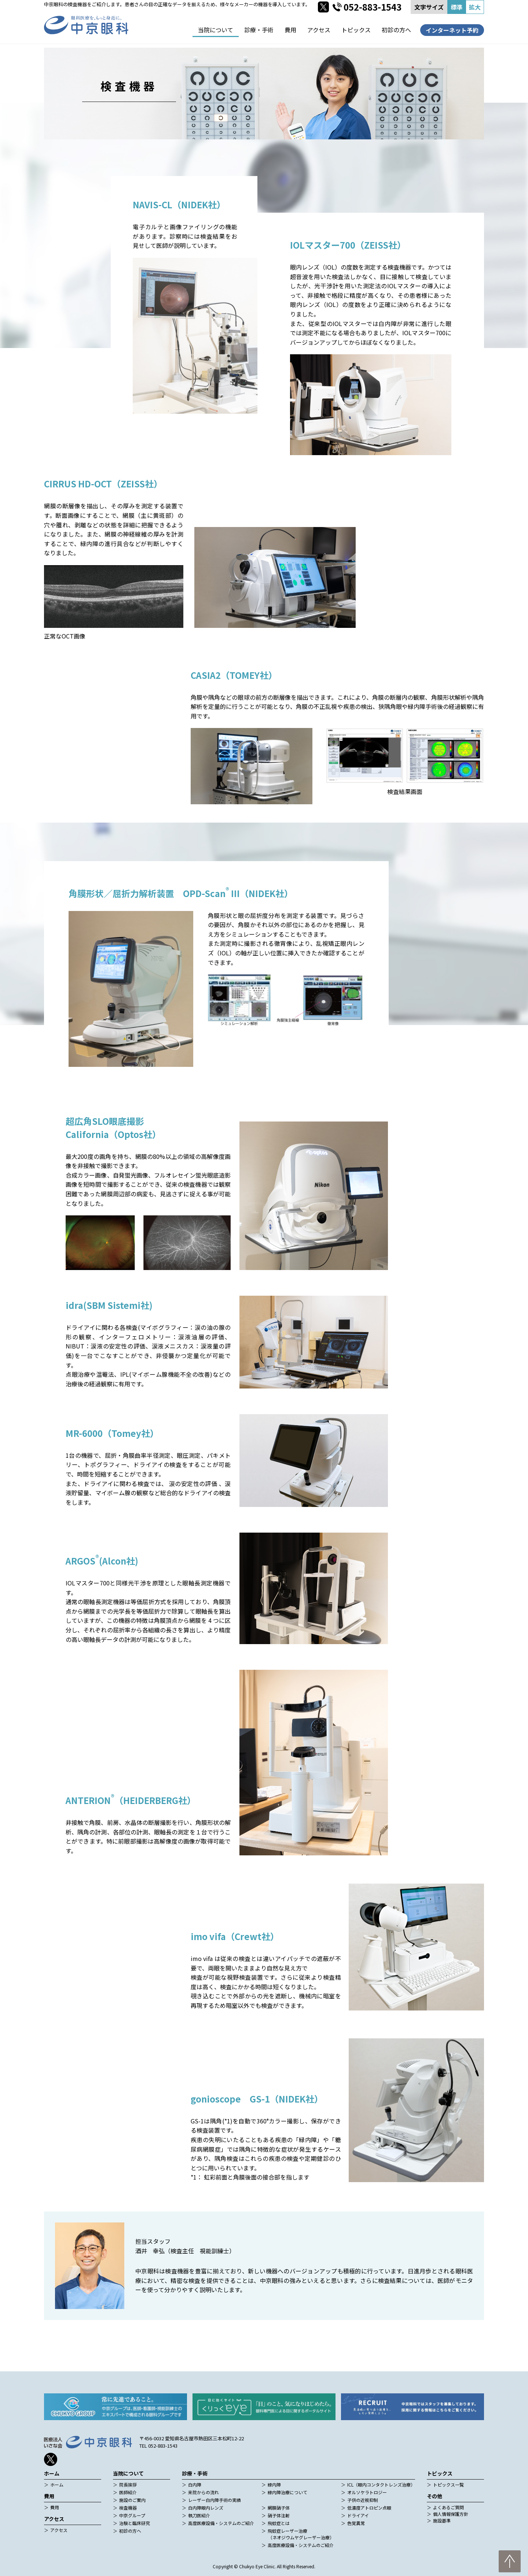  What do you see at coordinates (448, 2507) in the screenshot?
I see `よくあるご質問` at bounding box center [448, 2507].